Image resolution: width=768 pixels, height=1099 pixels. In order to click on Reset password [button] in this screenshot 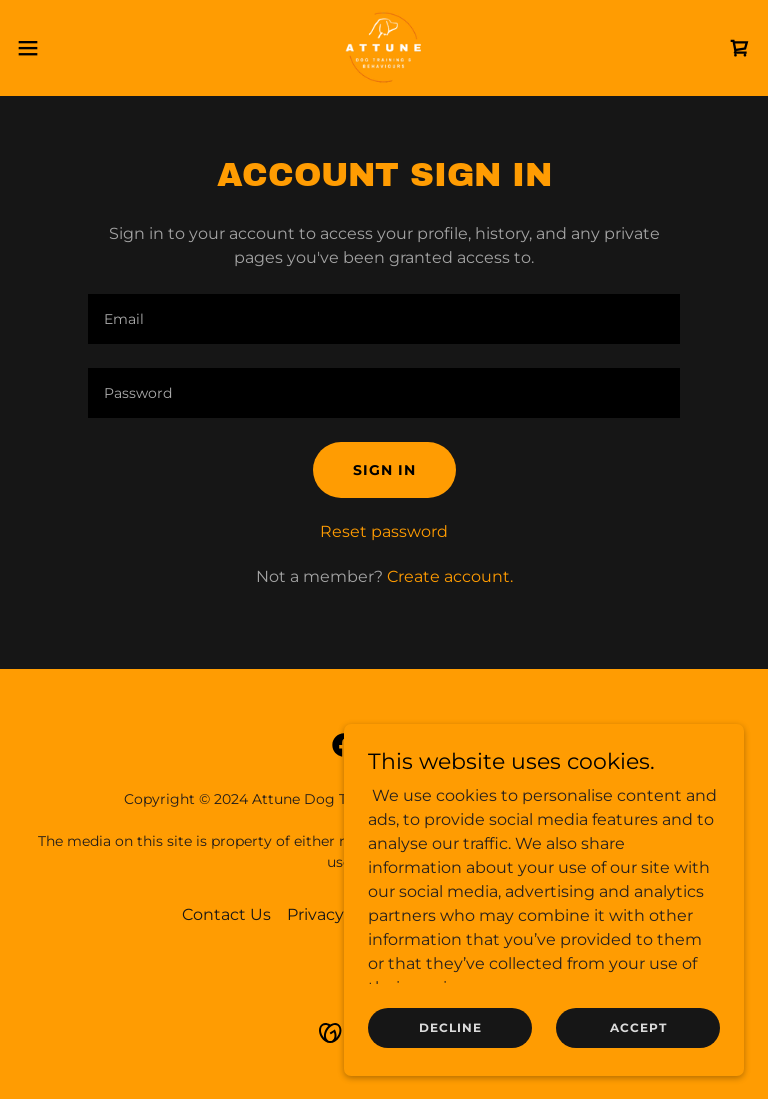, I will do `click(384, 531)`.